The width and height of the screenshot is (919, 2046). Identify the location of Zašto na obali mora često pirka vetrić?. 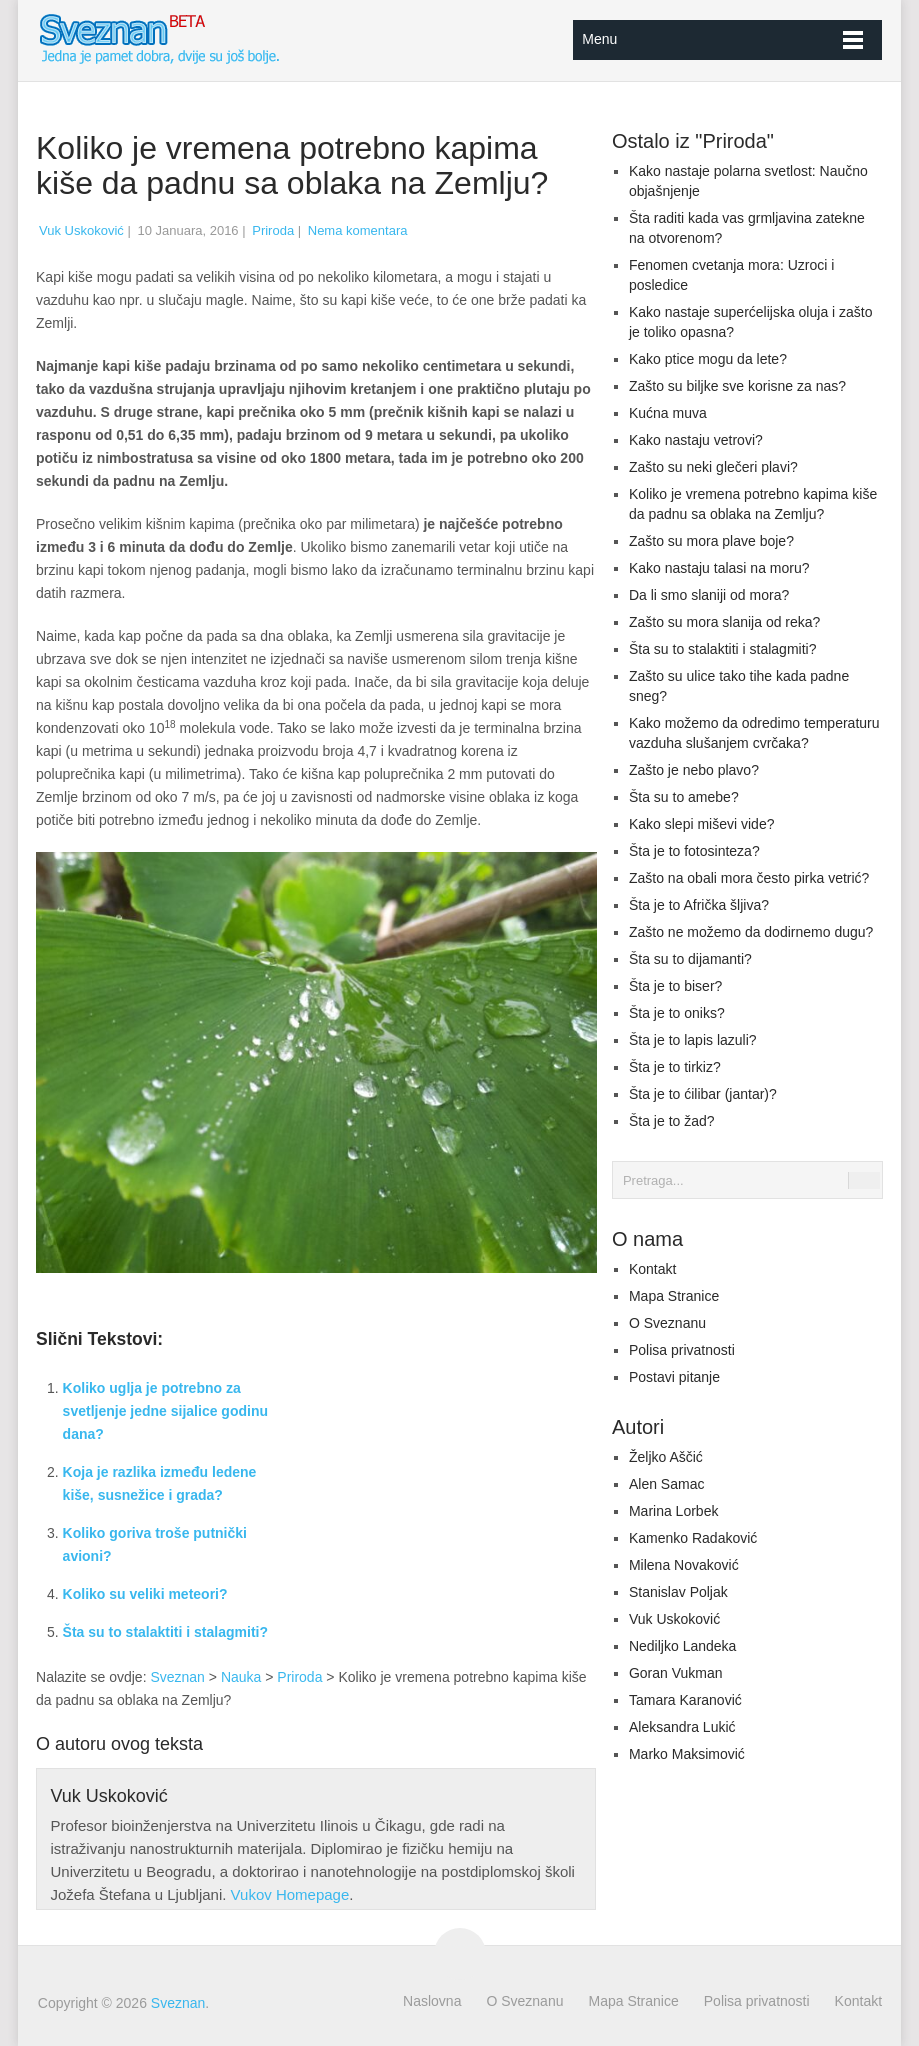
(749, 878).